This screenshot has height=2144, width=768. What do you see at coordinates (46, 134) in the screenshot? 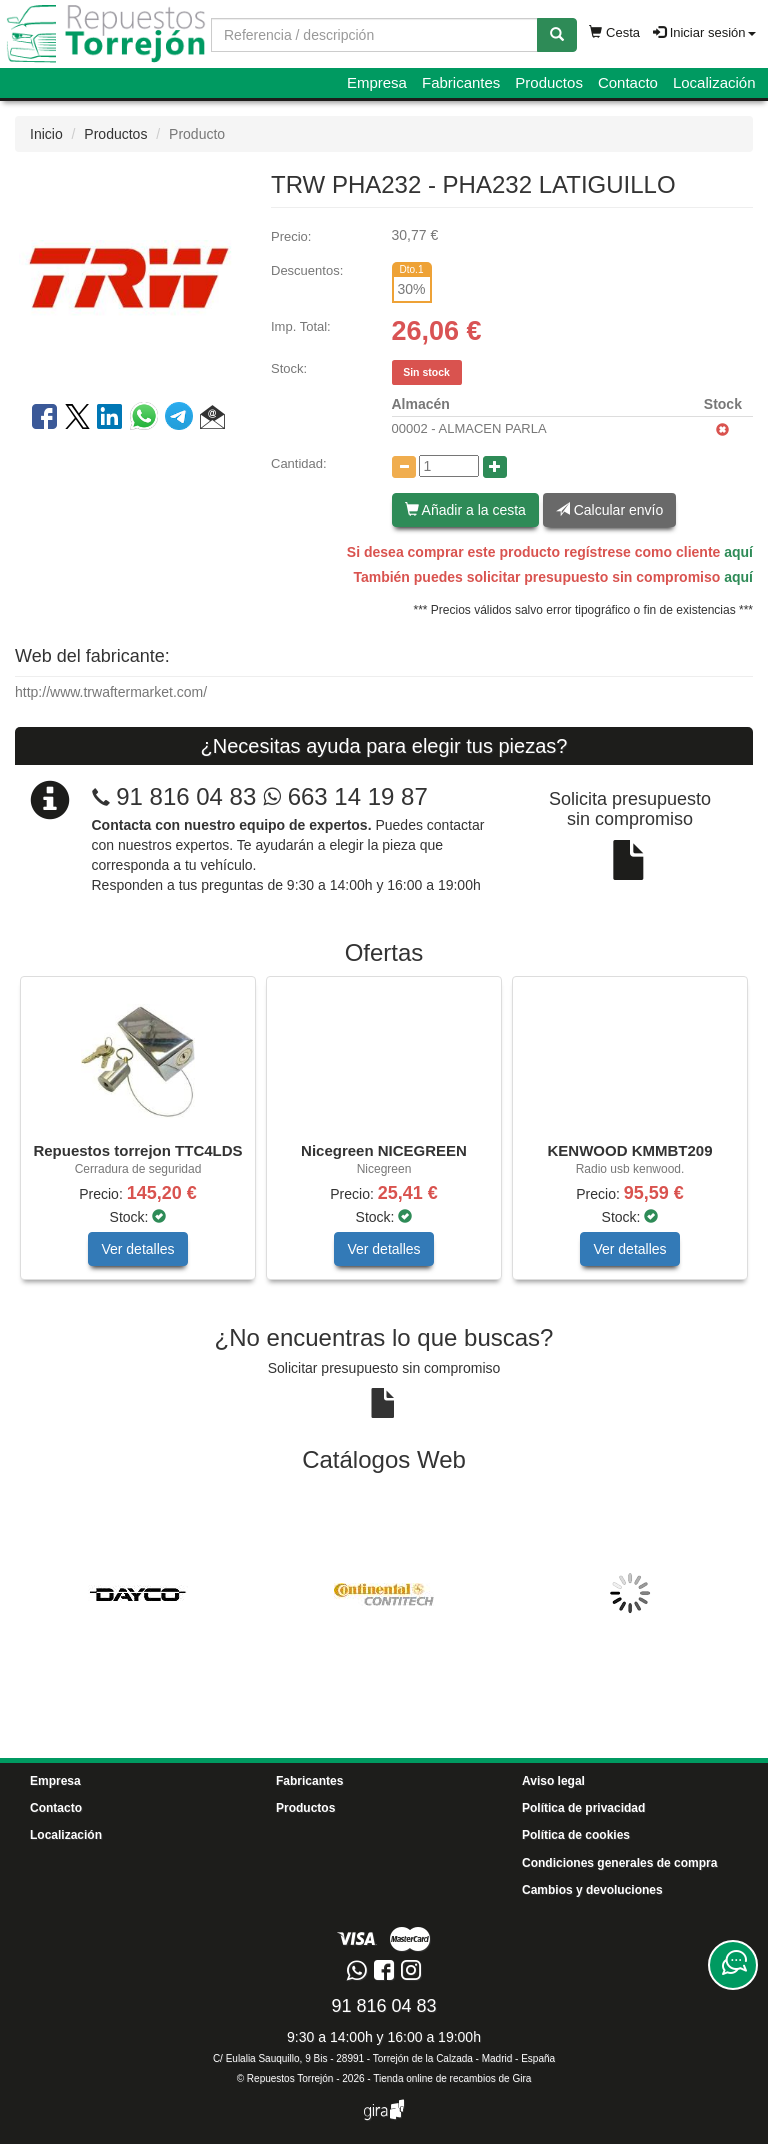
I see `Inicio` at bounding box center [46, 134].